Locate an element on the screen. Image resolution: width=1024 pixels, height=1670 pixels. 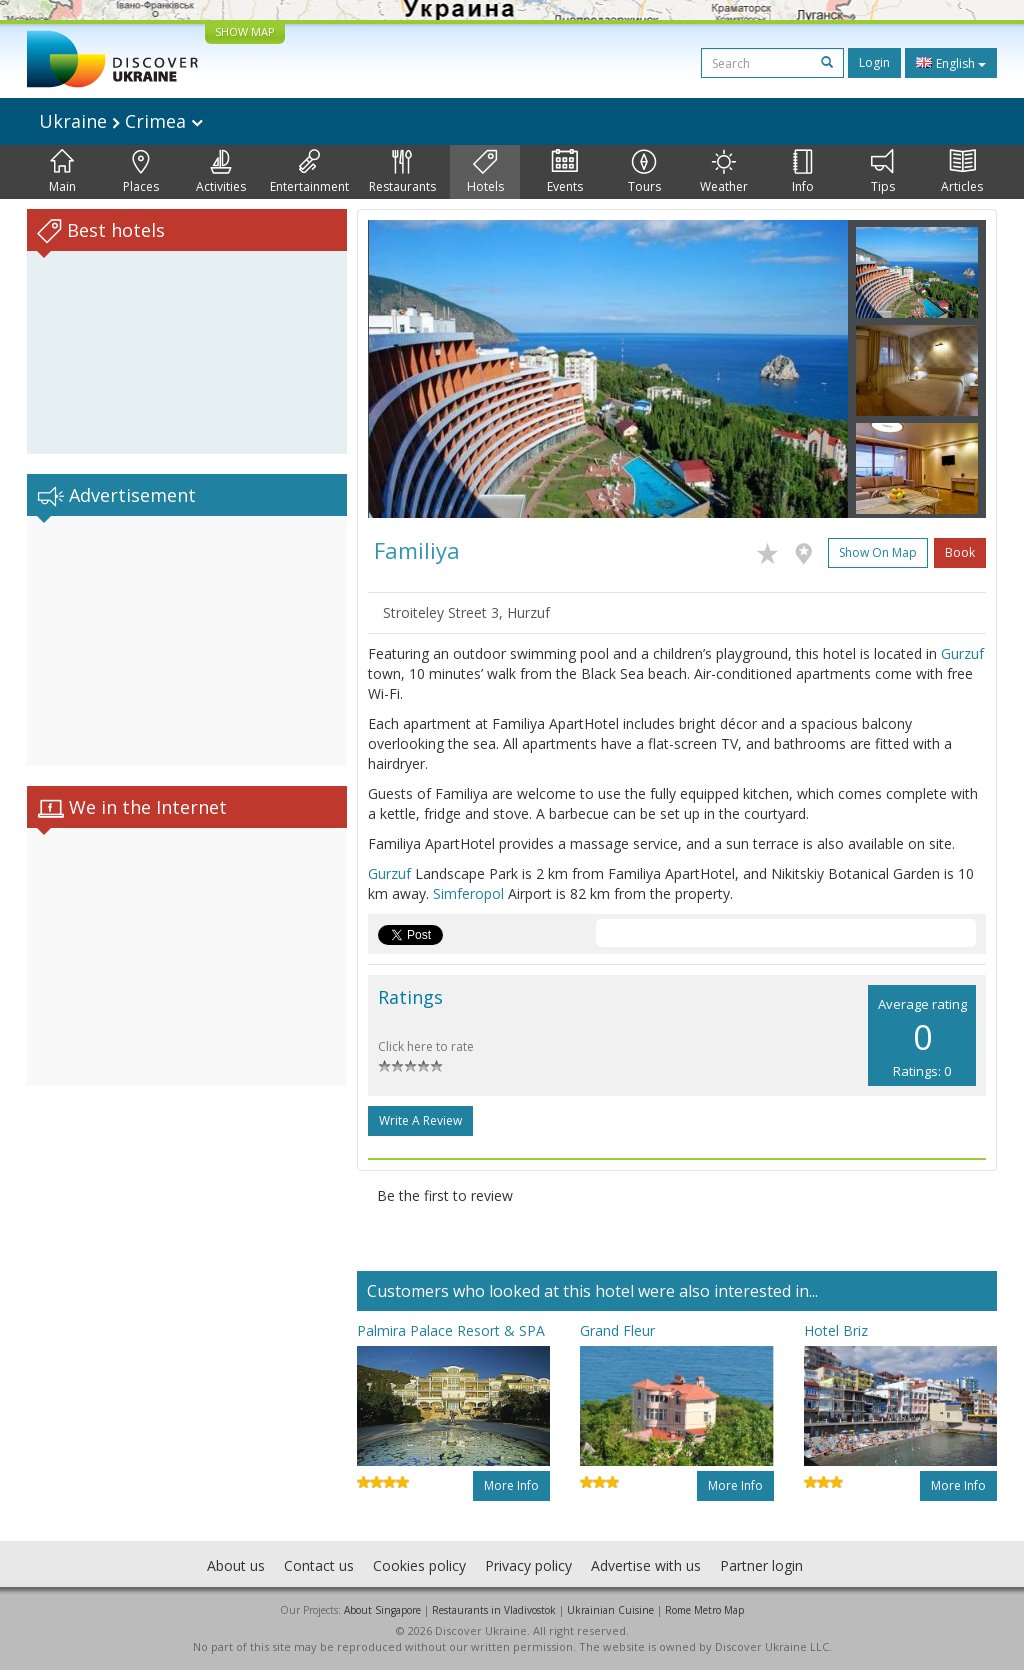
About Singapore is located at coordinates (382, 1610).